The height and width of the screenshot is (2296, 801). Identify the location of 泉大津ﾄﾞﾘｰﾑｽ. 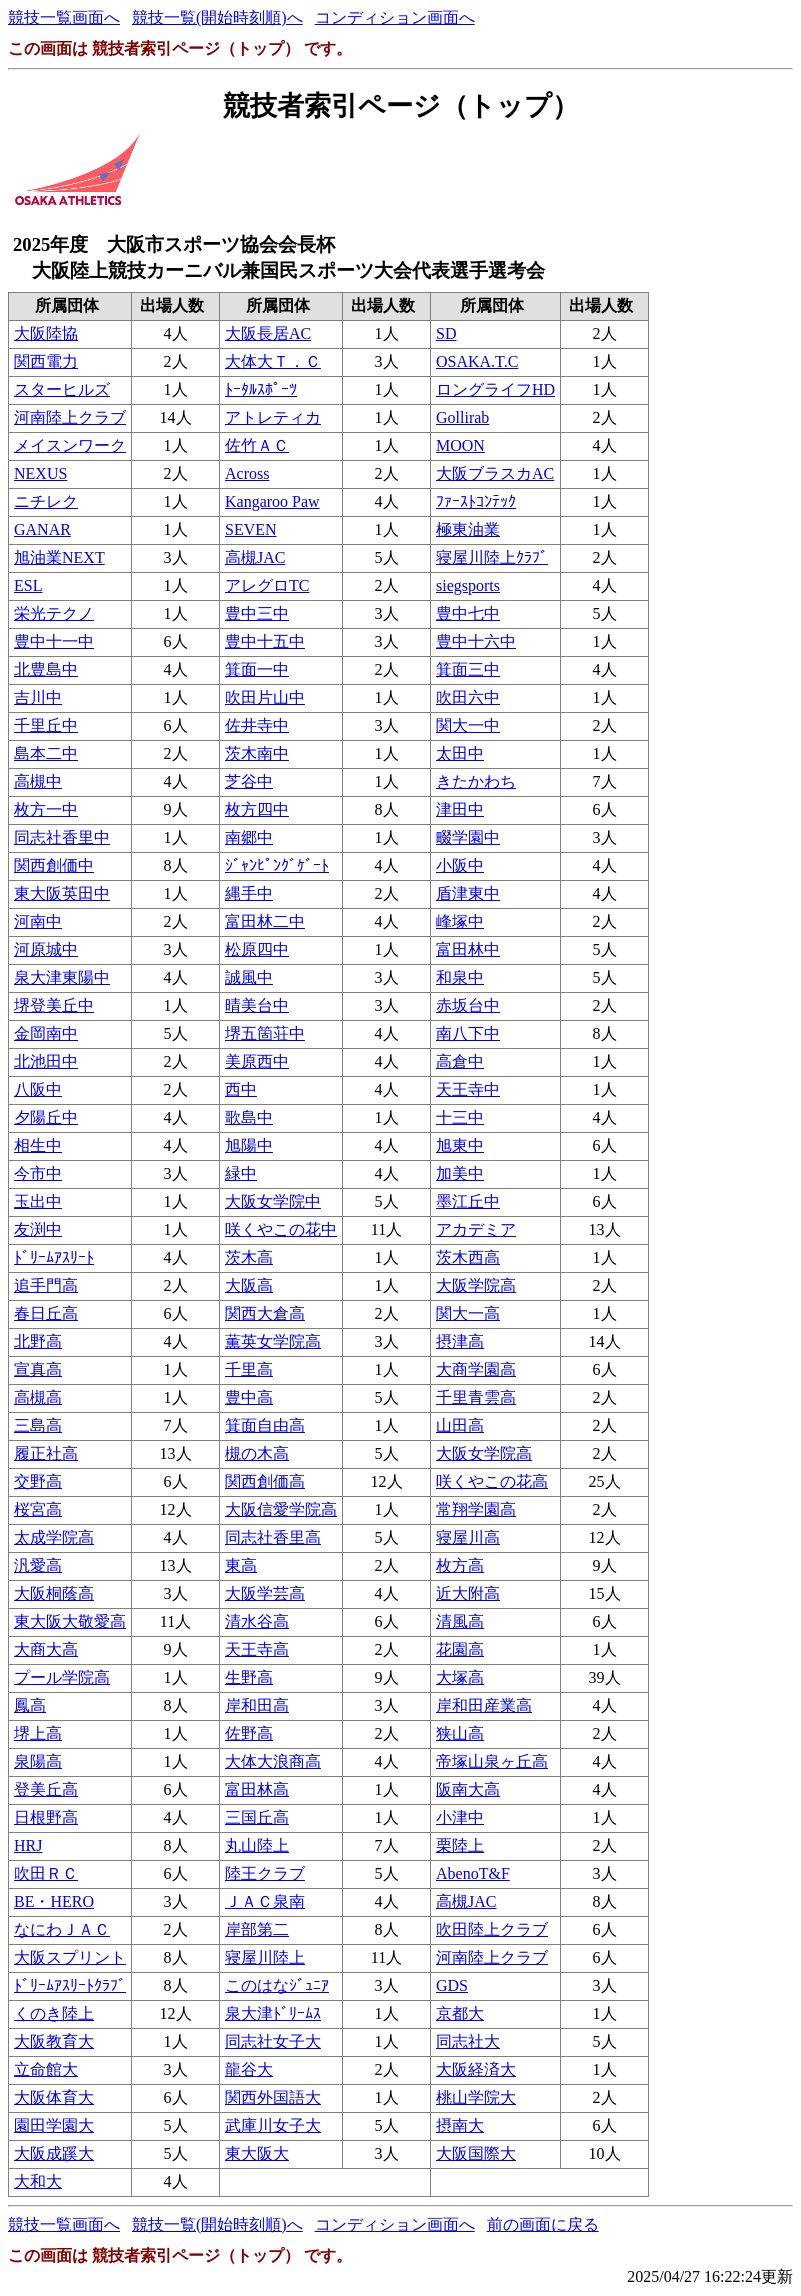
(273, 2013).